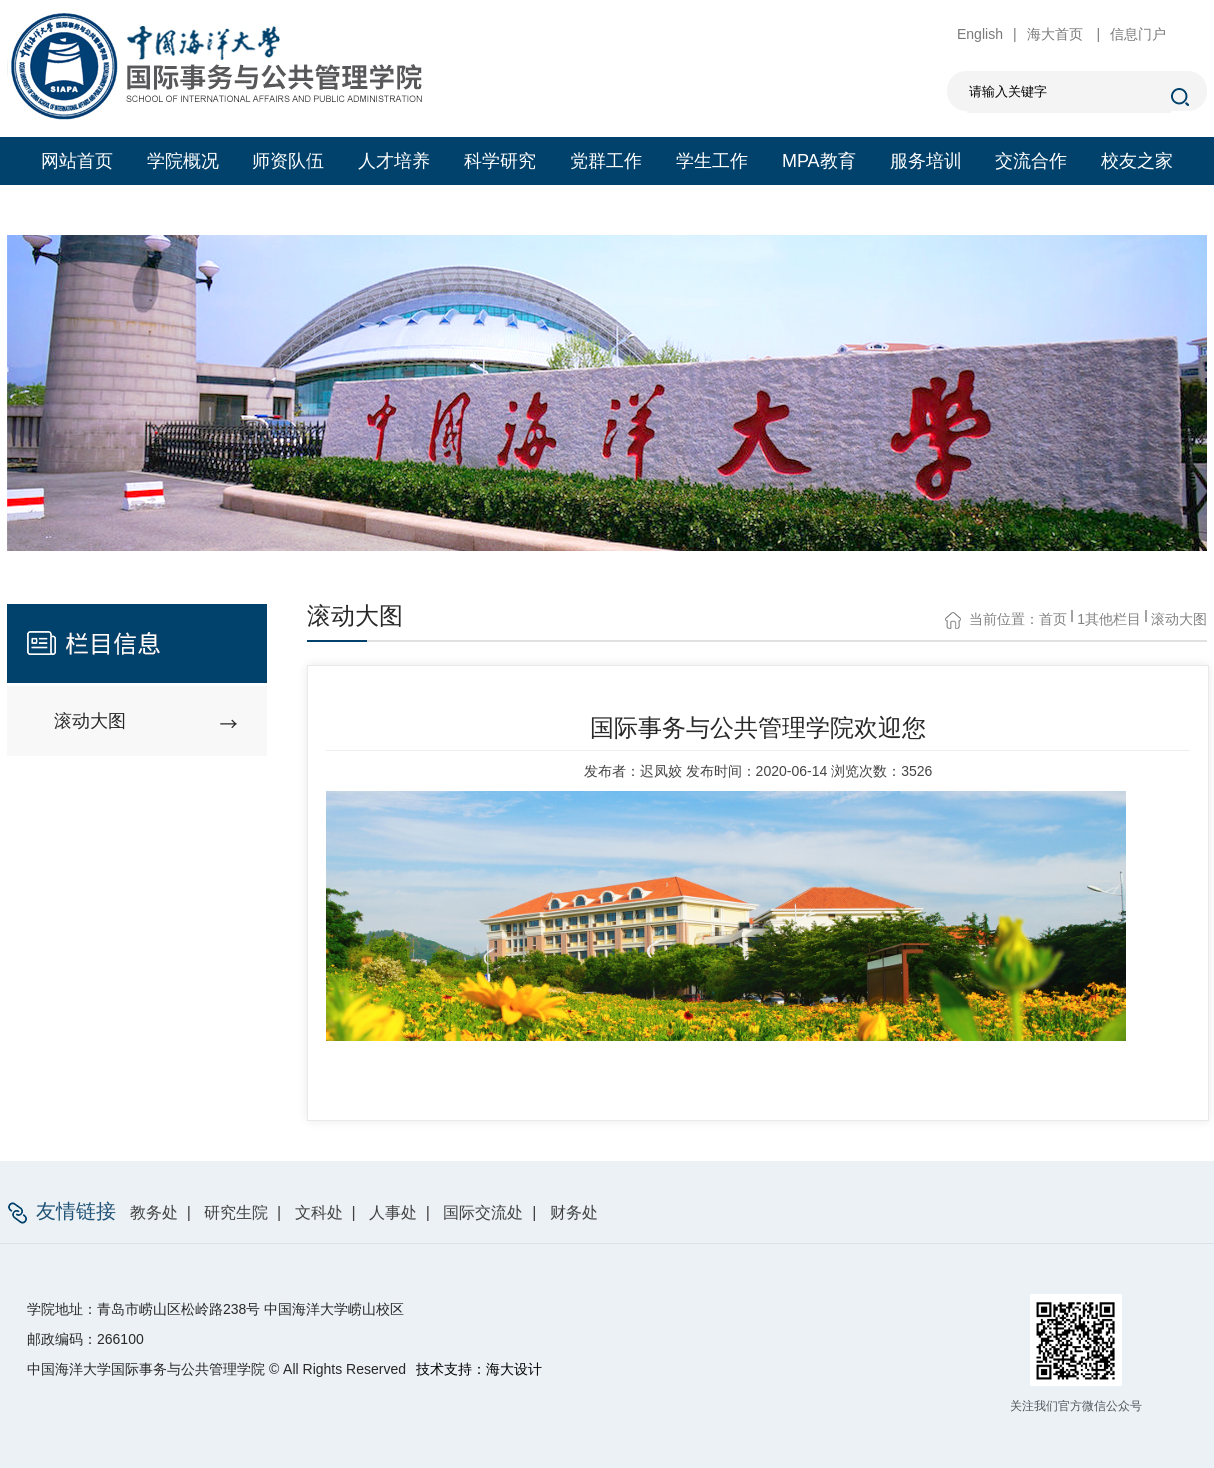 The height and width of the screenshot is (1468, 1214). Describe the element at coordinates (236, 1212) in the screenshot. I see `研究生院` at that location.